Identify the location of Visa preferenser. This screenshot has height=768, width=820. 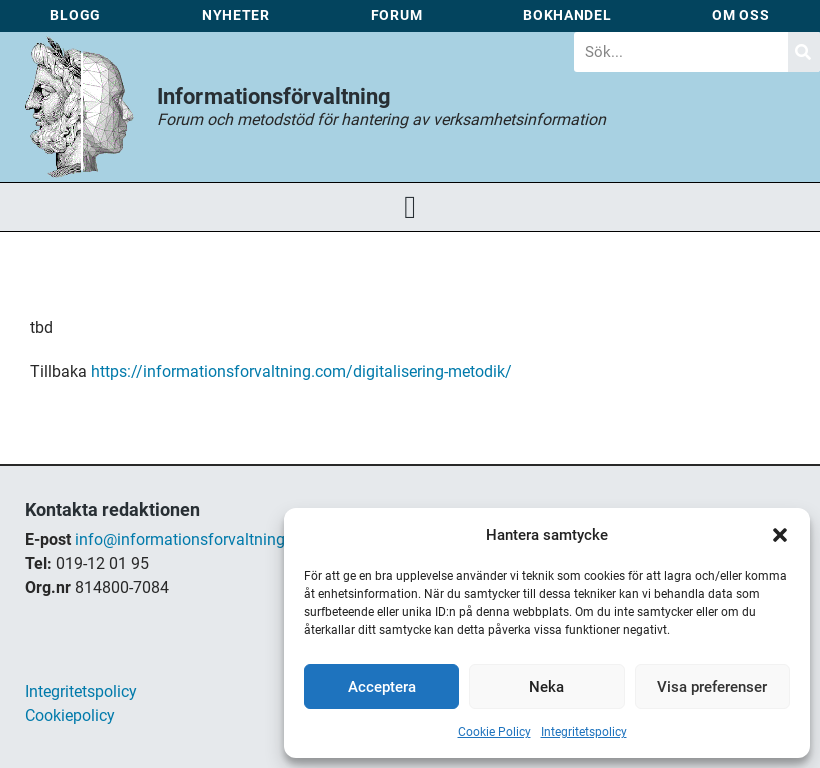
(712, 687).